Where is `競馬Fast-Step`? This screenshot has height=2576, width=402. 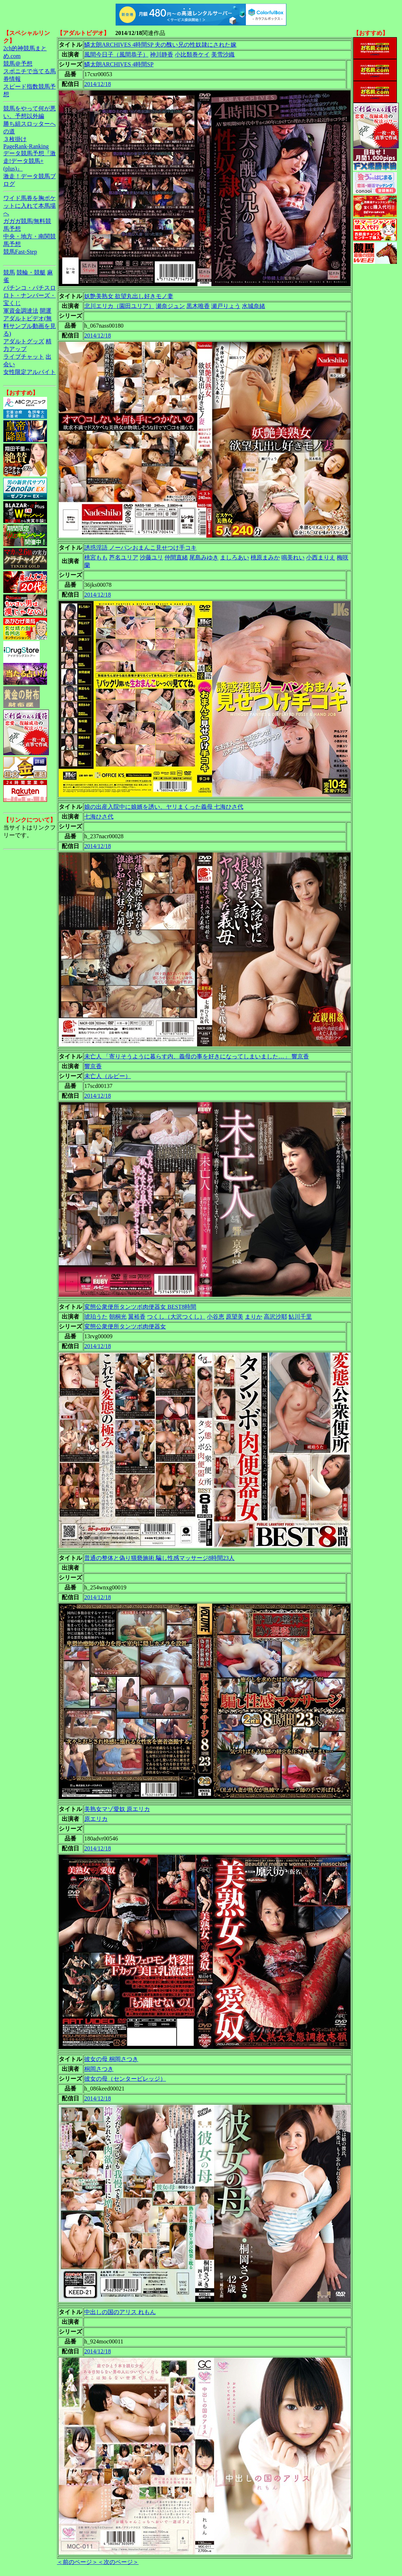 競馬Fast-Step is located at coordinates (20, 252).